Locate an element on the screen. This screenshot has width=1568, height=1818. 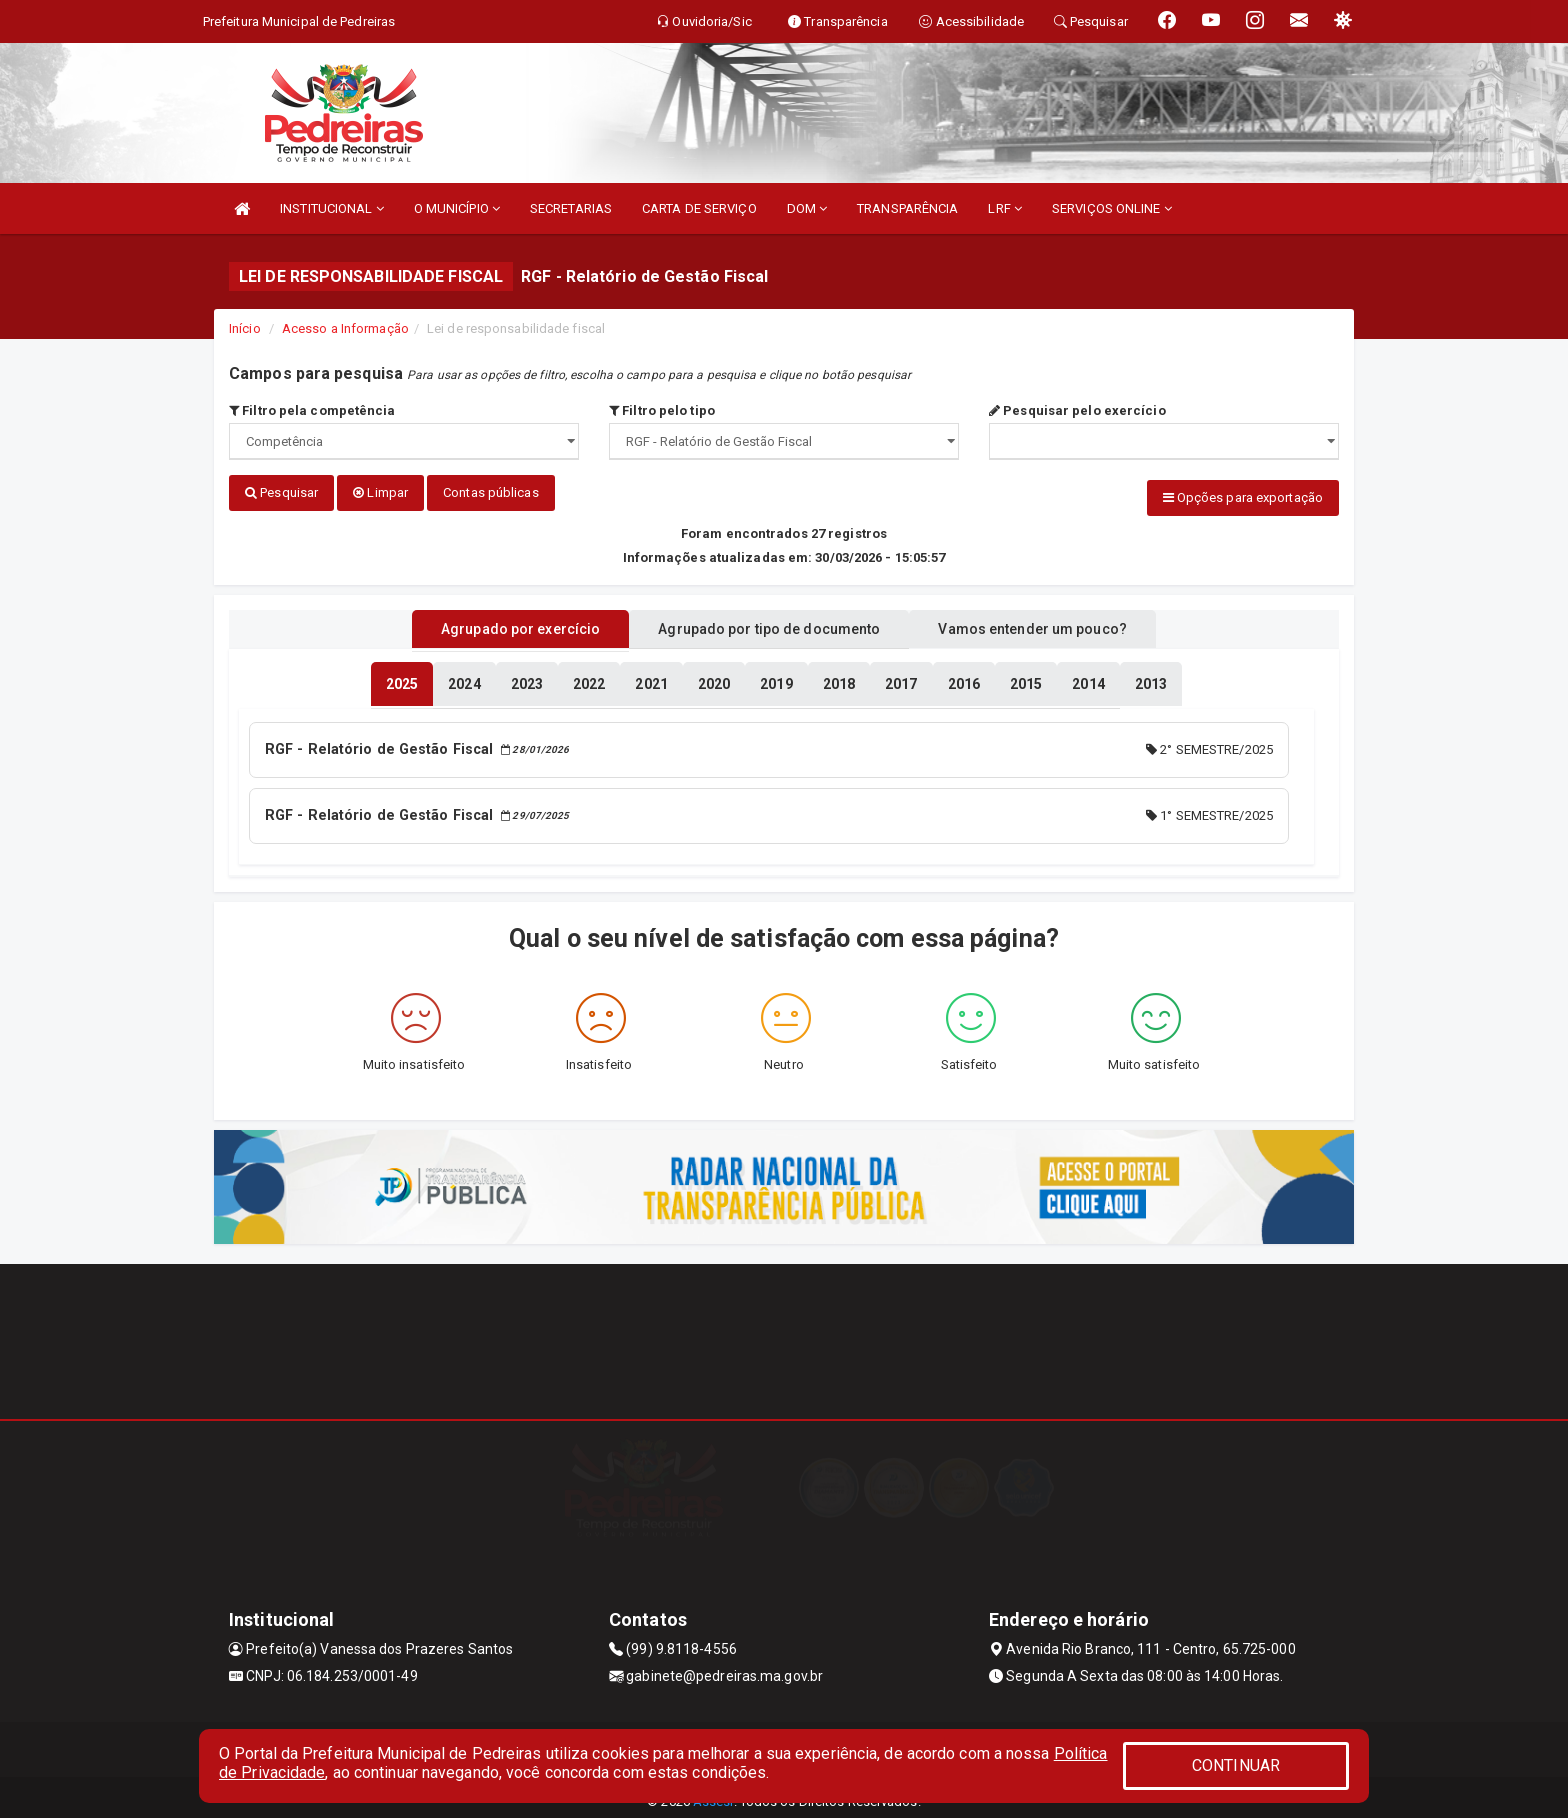
Contas públicas is located at coordinates (491, 492).